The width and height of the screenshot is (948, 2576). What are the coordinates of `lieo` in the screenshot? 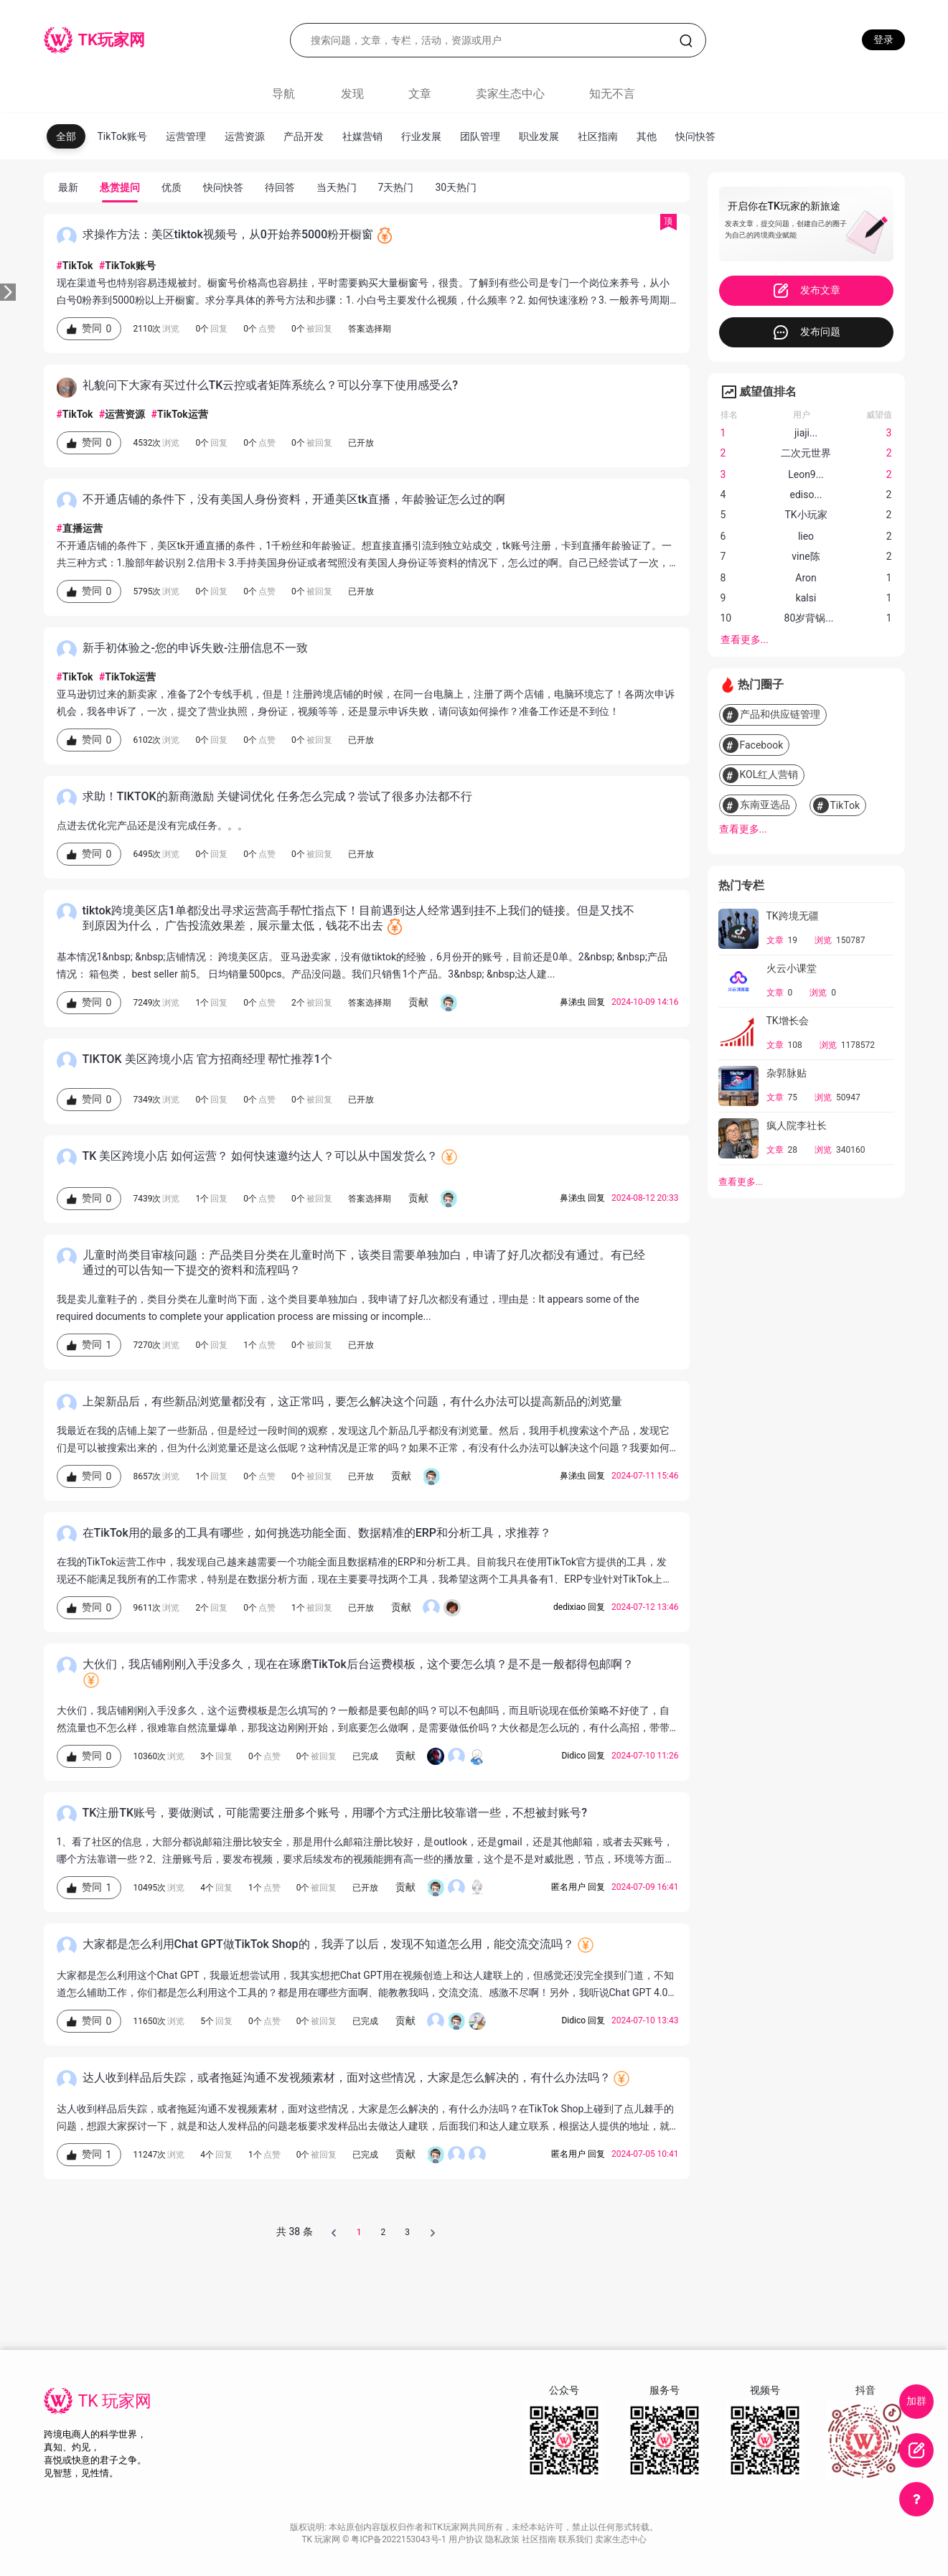 It's located at (806, 536).